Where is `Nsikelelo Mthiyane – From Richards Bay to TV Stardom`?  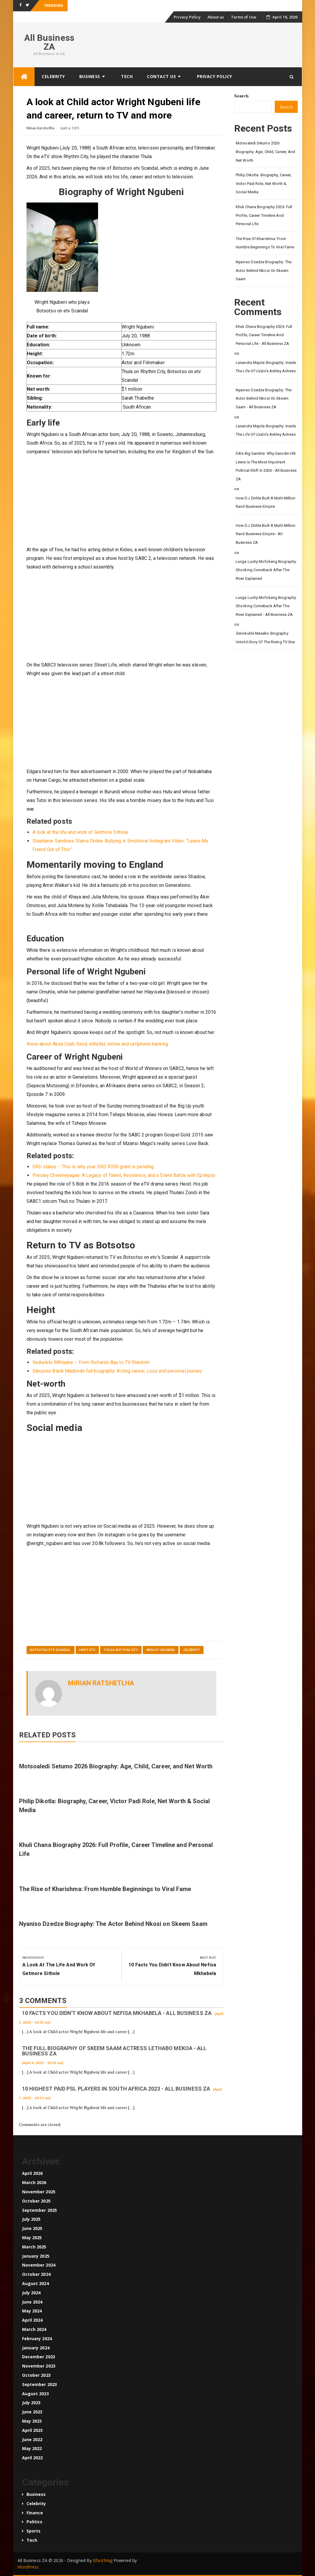 Nsikelelo Mthiyane – From Richards Bay to TV Stardom is located at coordinates (91, 1362).